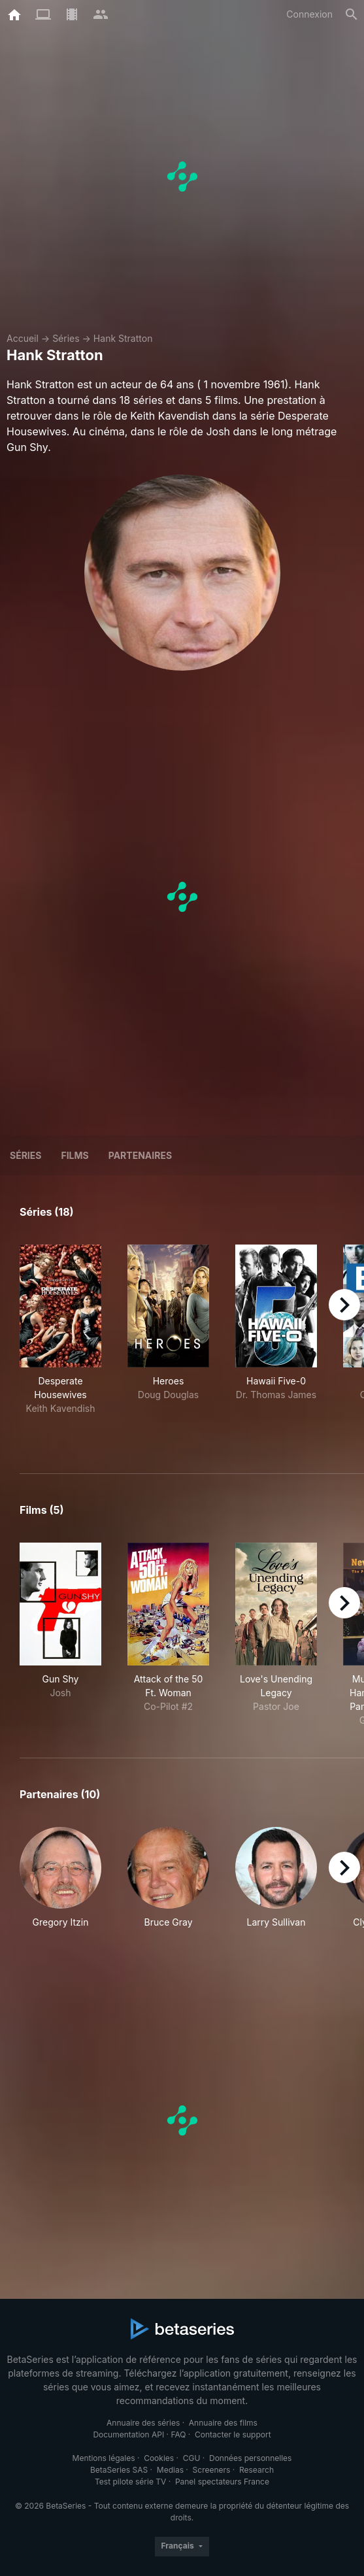 This screenshot has width=364, height=2576. I want to click on Contacter le support, so click(233, 2434).